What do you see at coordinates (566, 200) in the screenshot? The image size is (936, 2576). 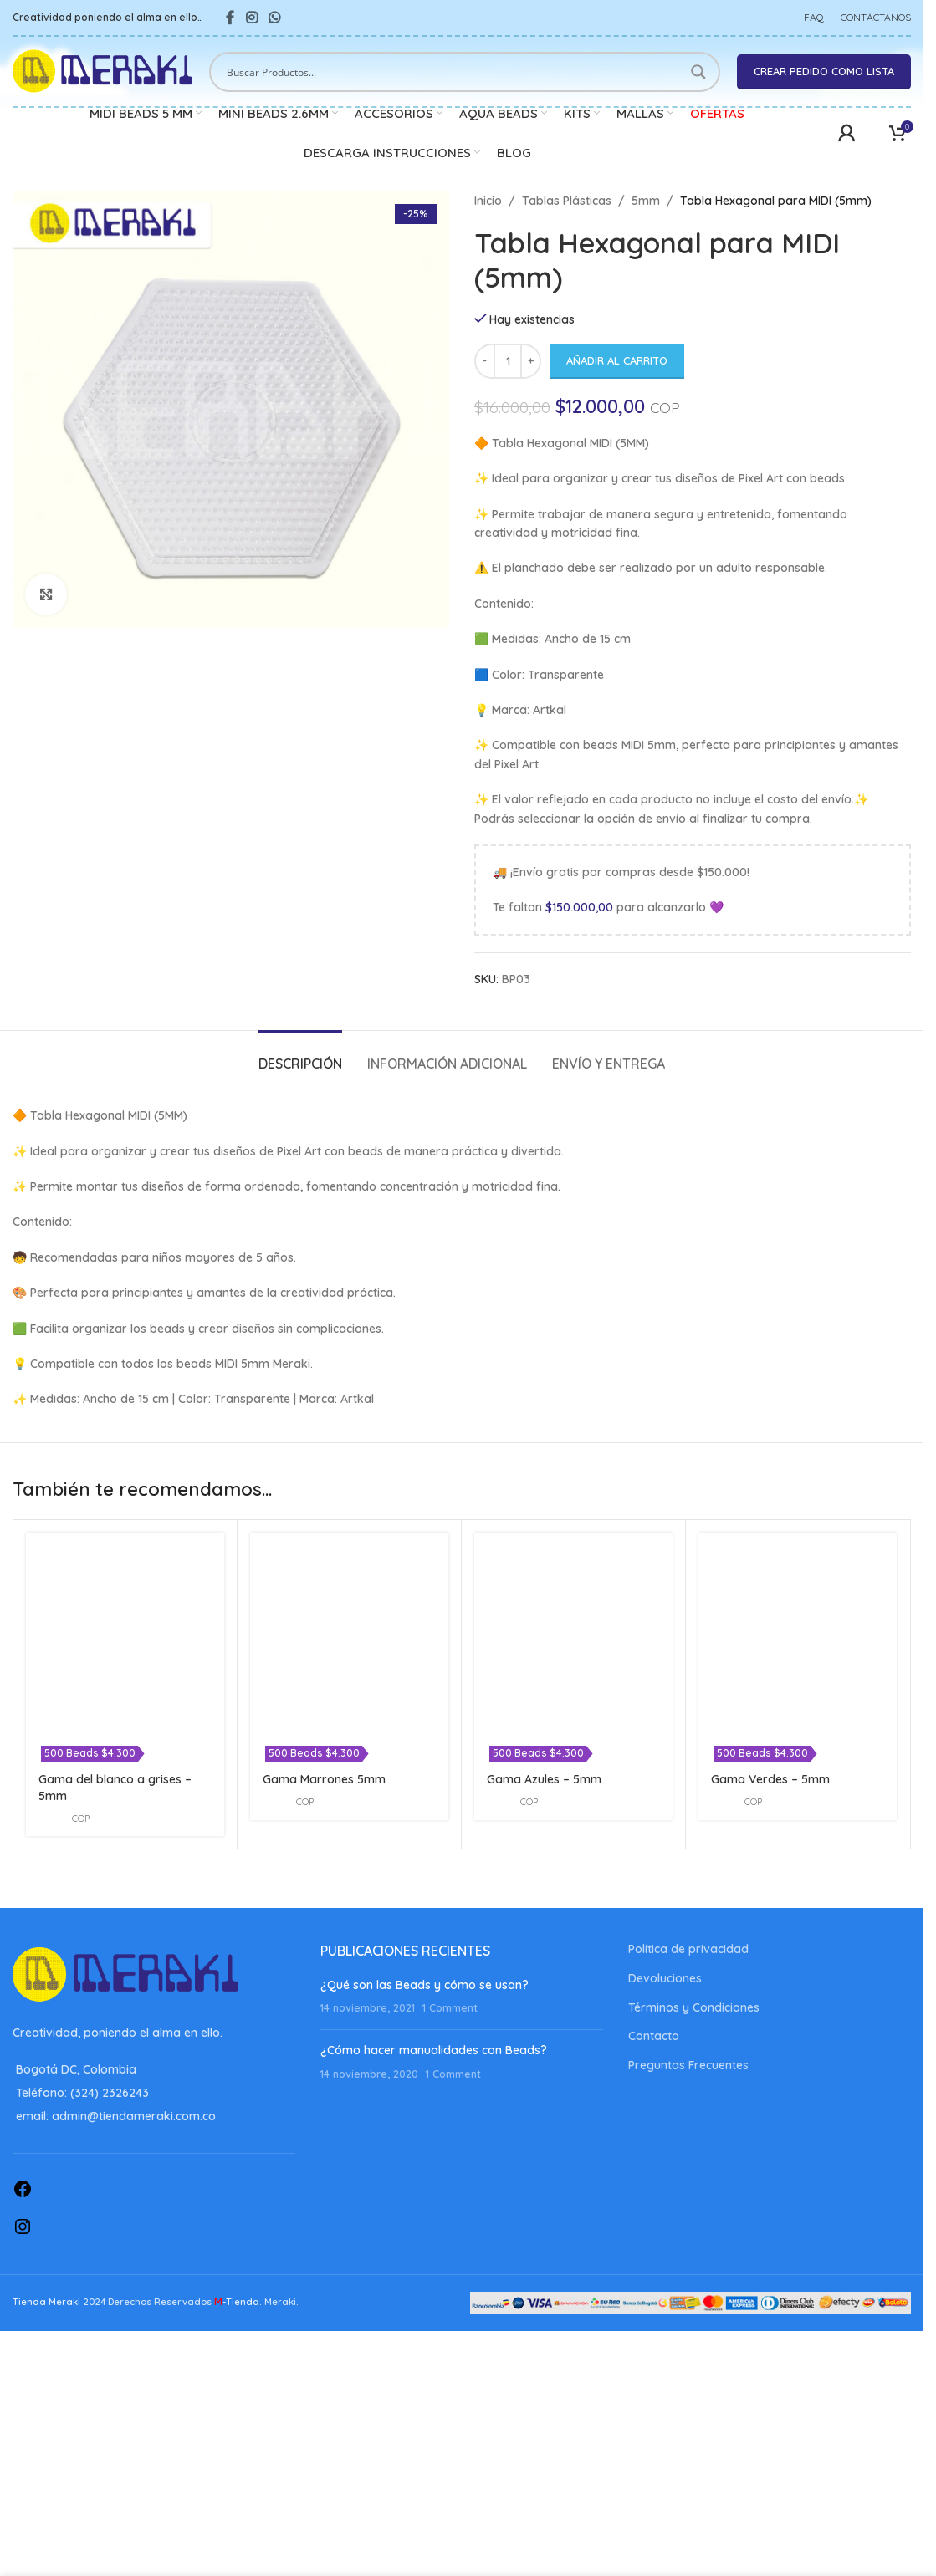 I see `Tablas Plásticas` at bounding box center [566, 200].